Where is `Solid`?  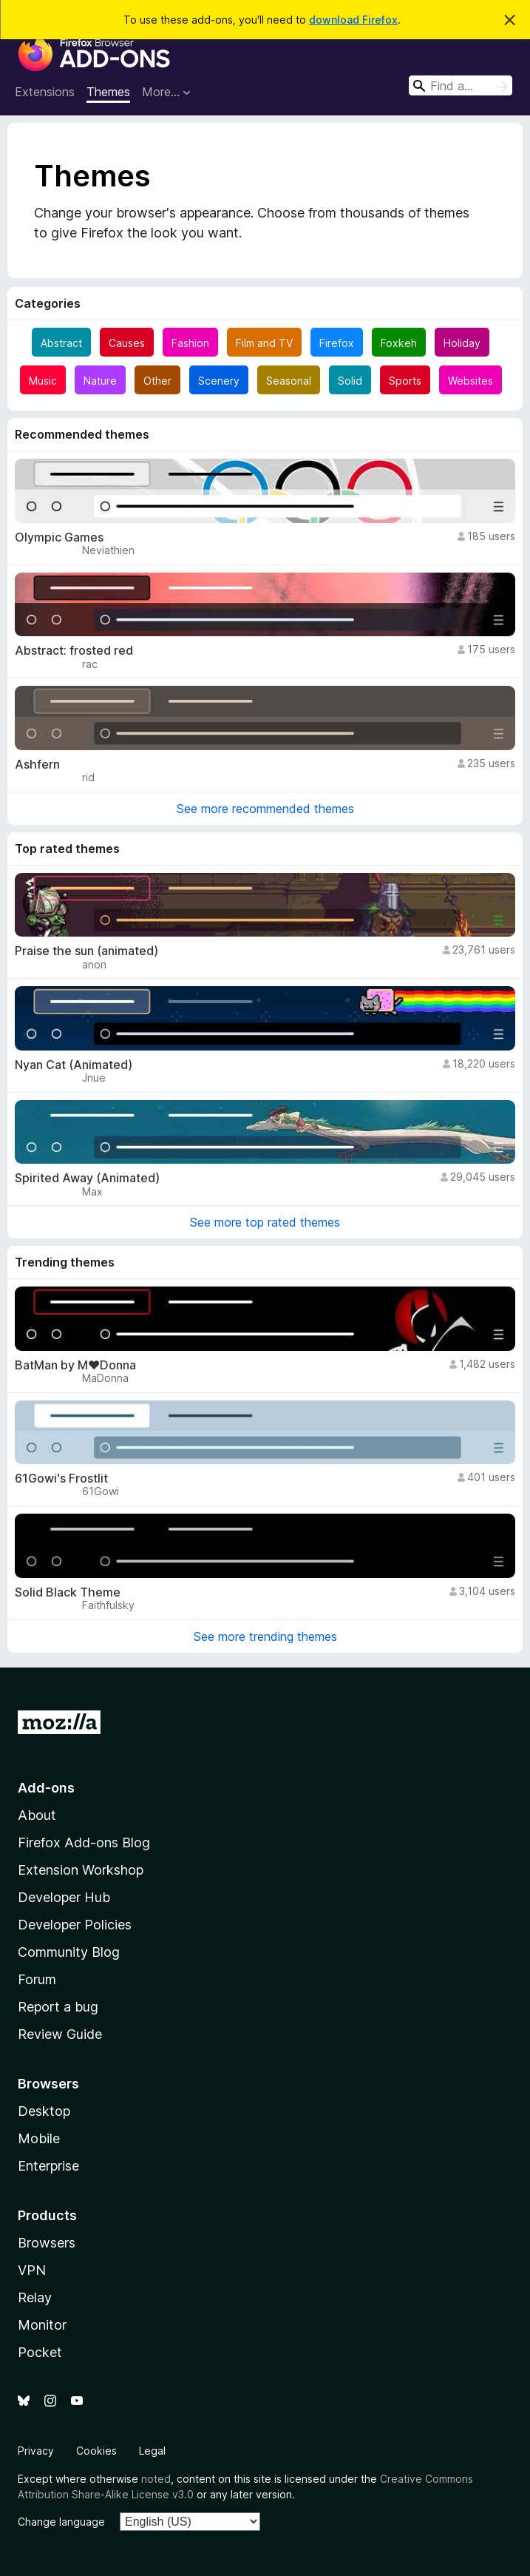 Solid is located at coordinates (350, 380).